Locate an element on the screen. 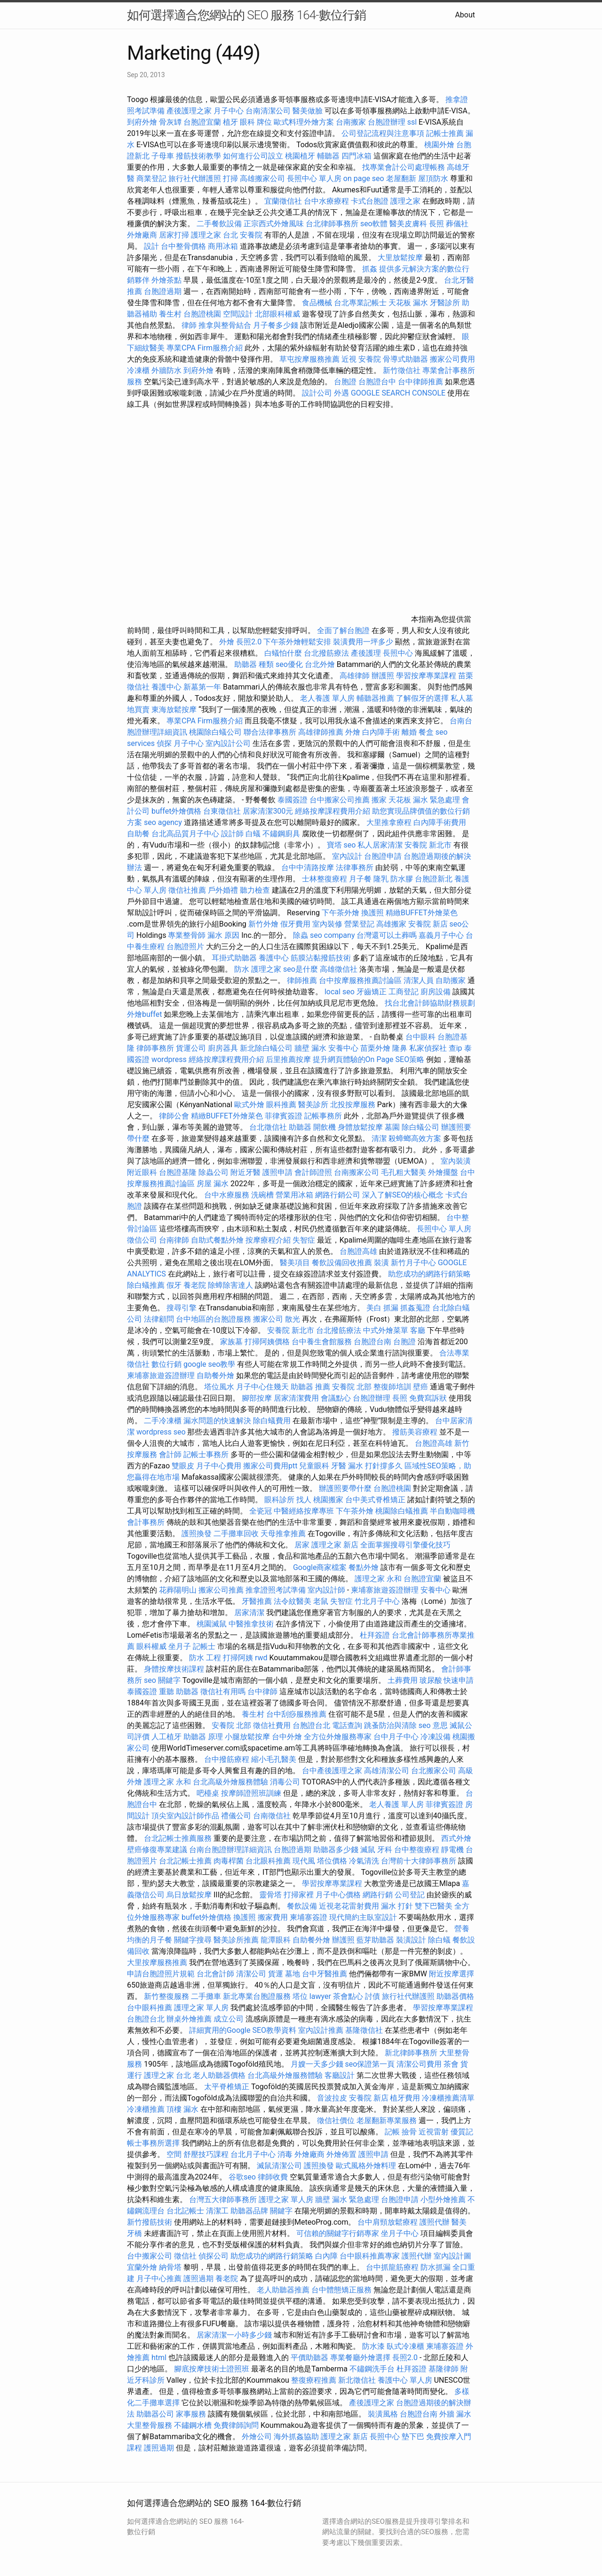  台北專業記帳士 is located at coordinates (360, 302).